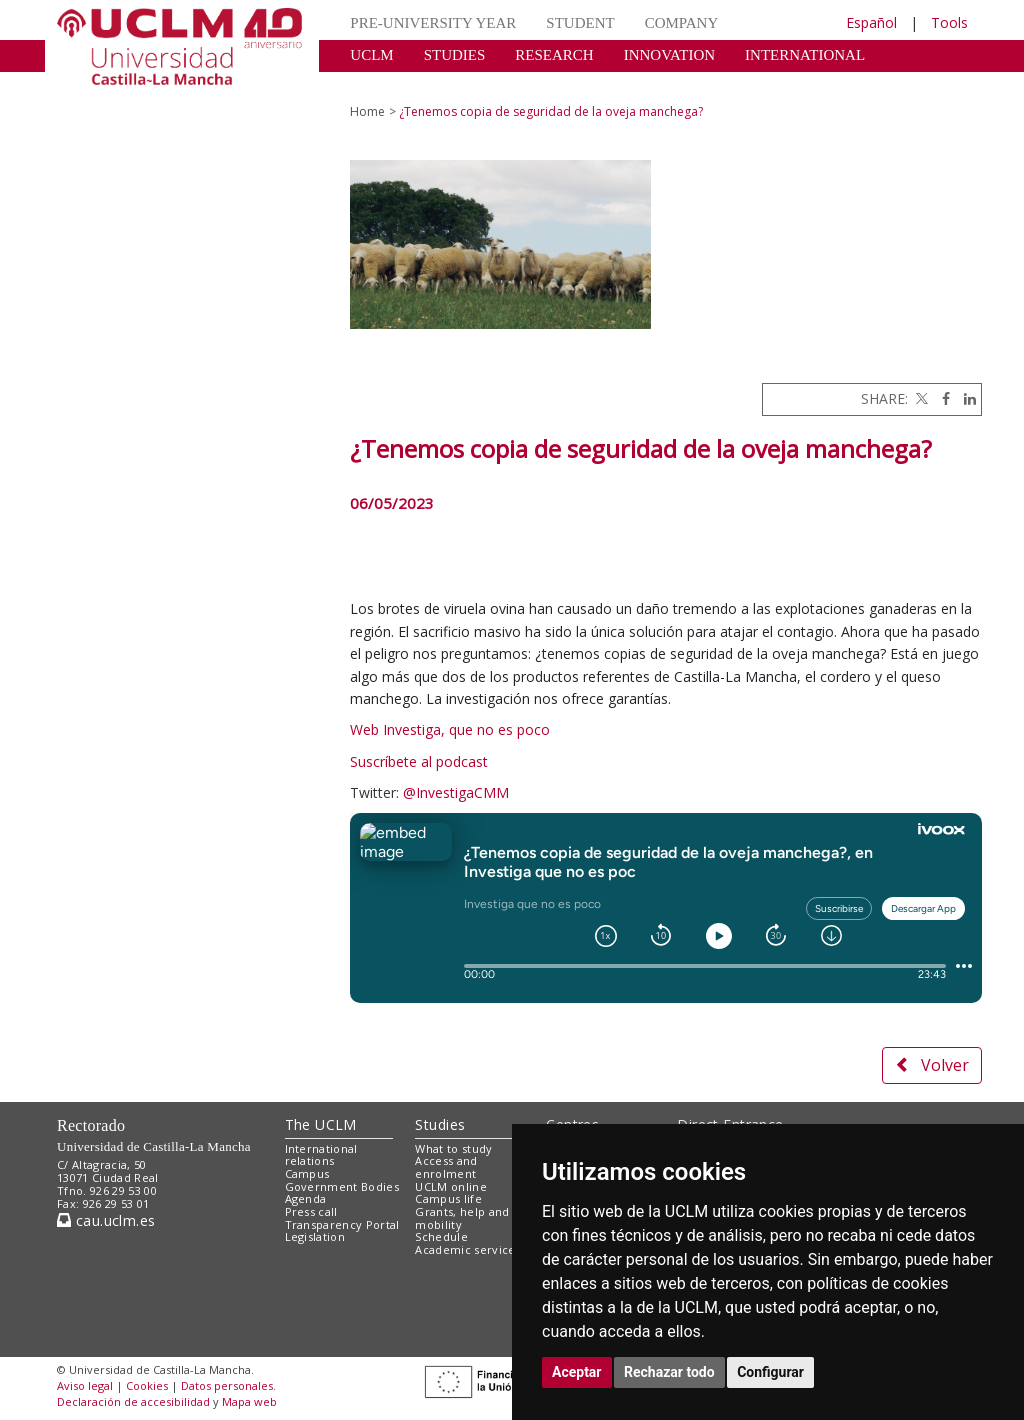 This screenshot has width=1024, height=1420. What do you see at coordinates (920, 398) in the screenshot?
I see `[Twitter]` at bounding box center [920, 398].